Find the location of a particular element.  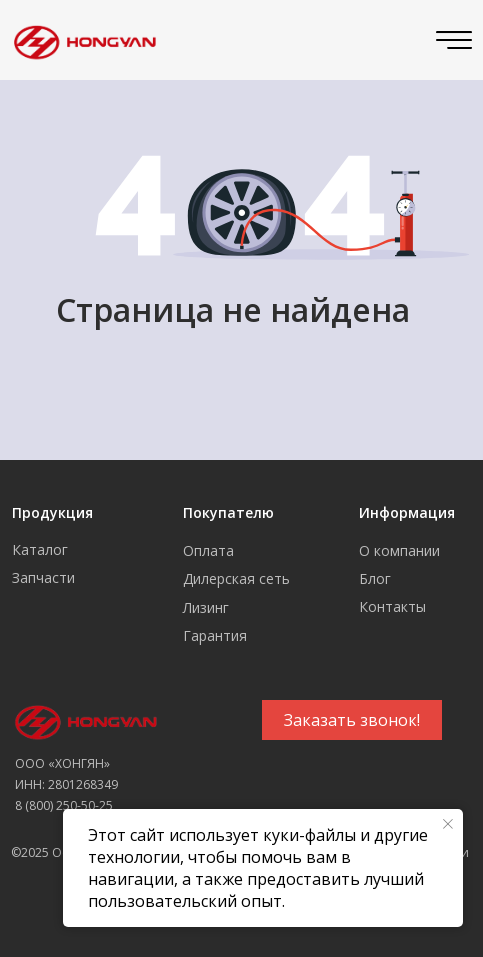

Гарантия is located at coordinates (215, 635).